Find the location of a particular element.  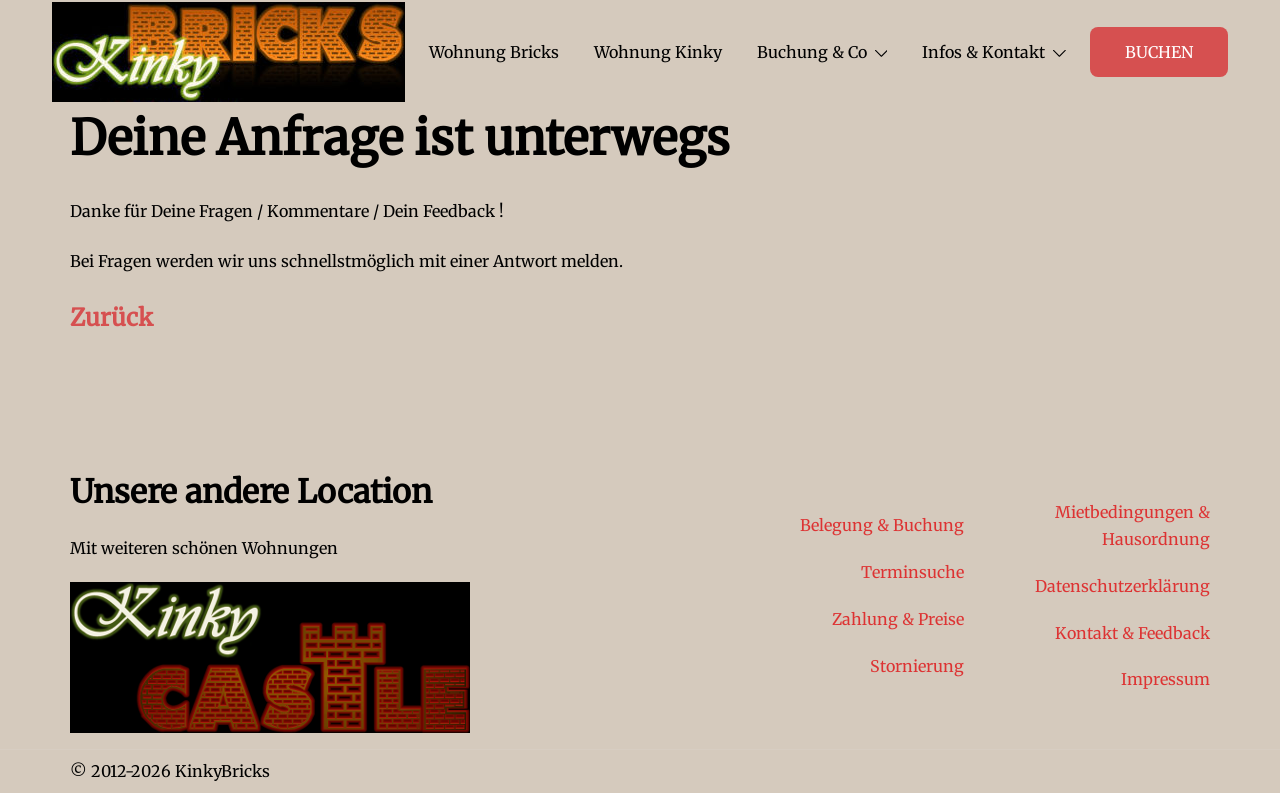

Terminsuche is located at coordinates (912, 572).